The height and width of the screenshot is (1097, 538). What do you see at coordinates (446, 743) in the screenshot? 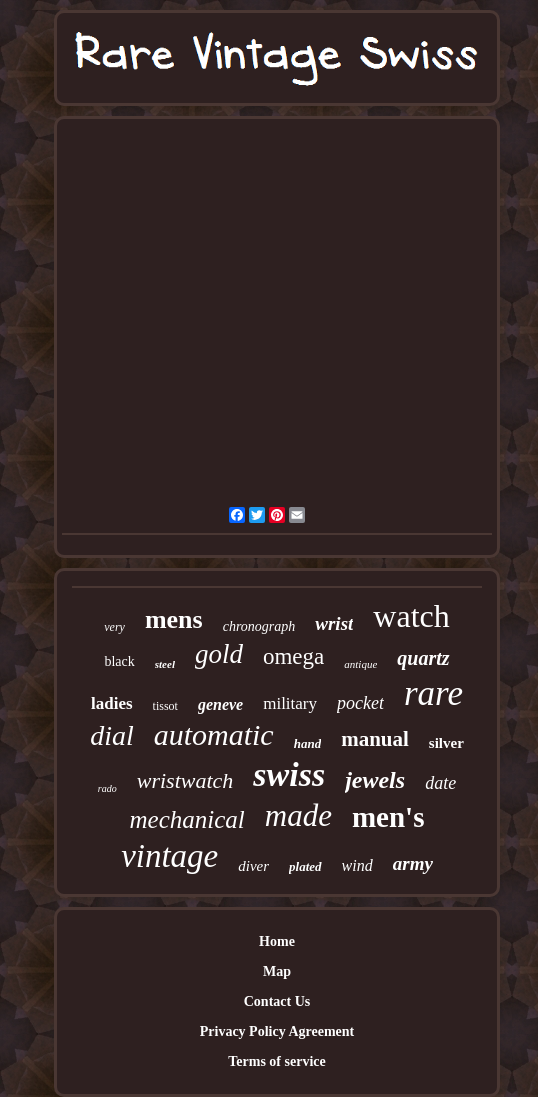
I see `silver` at bounding box center [446, 743].